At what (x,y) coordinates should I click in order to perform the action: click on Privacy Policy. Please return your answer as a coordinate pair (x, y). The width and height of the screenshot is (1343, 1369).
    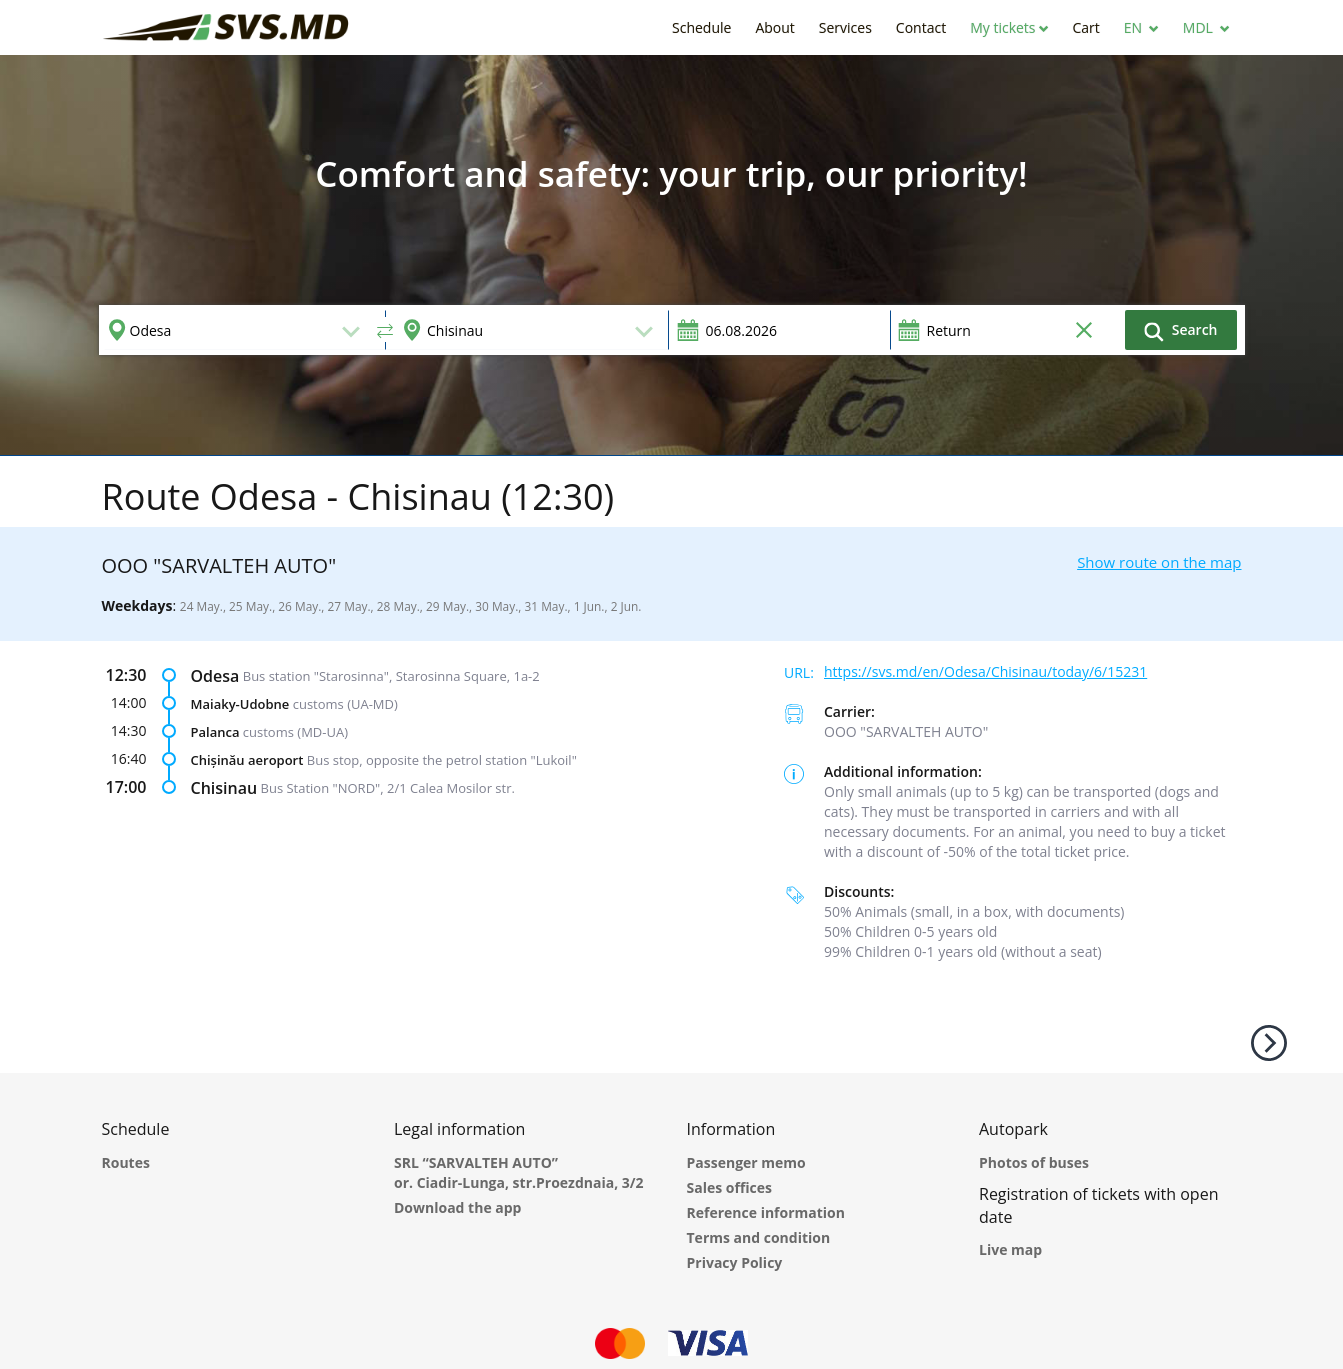
    Looking at the image, I should click on (735, 1262).